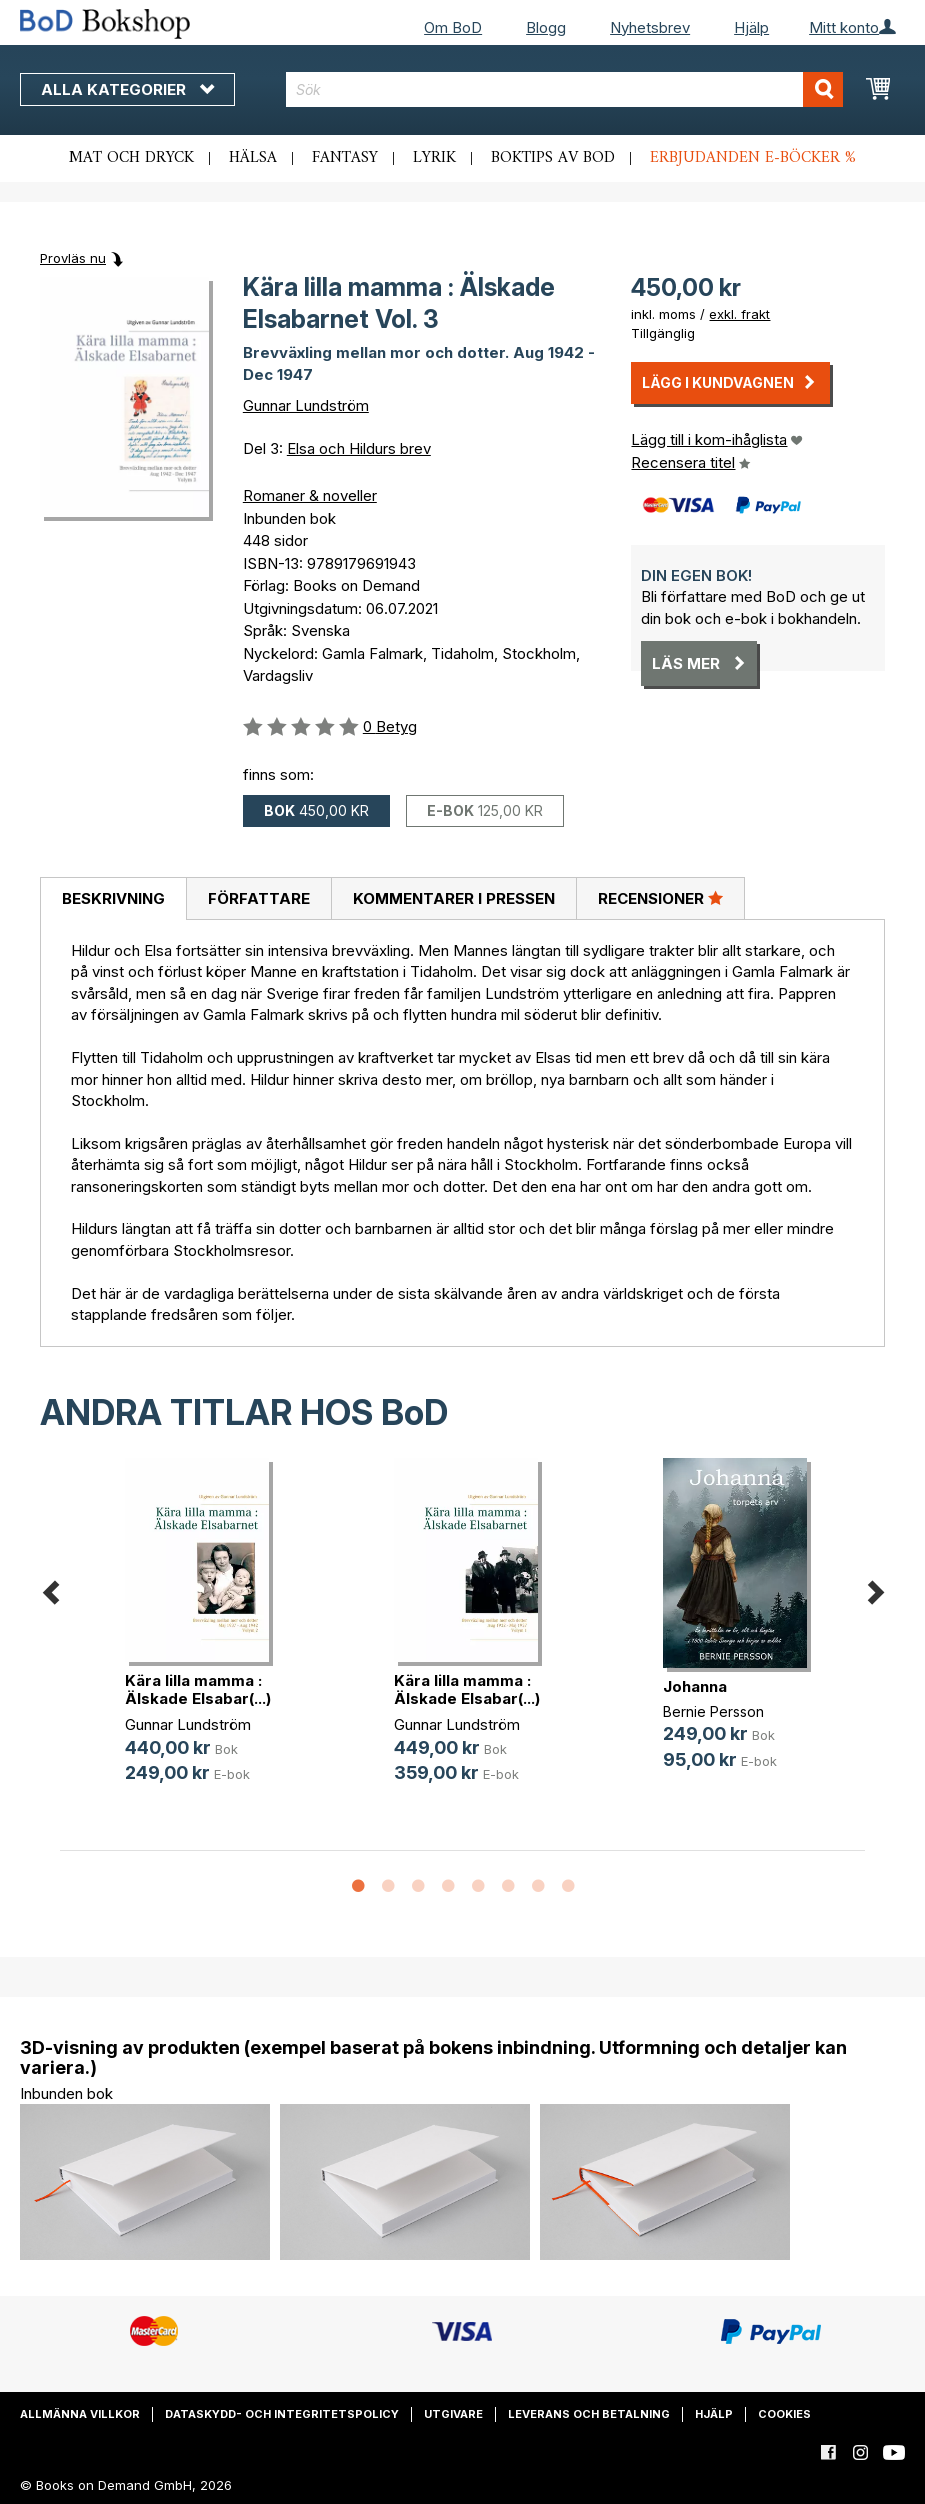 The image size is (925, 2504). What do you see at coordinates (739, 314) in the screenshot?
I see `exkl. frakt` at bounding box center [739, 314].